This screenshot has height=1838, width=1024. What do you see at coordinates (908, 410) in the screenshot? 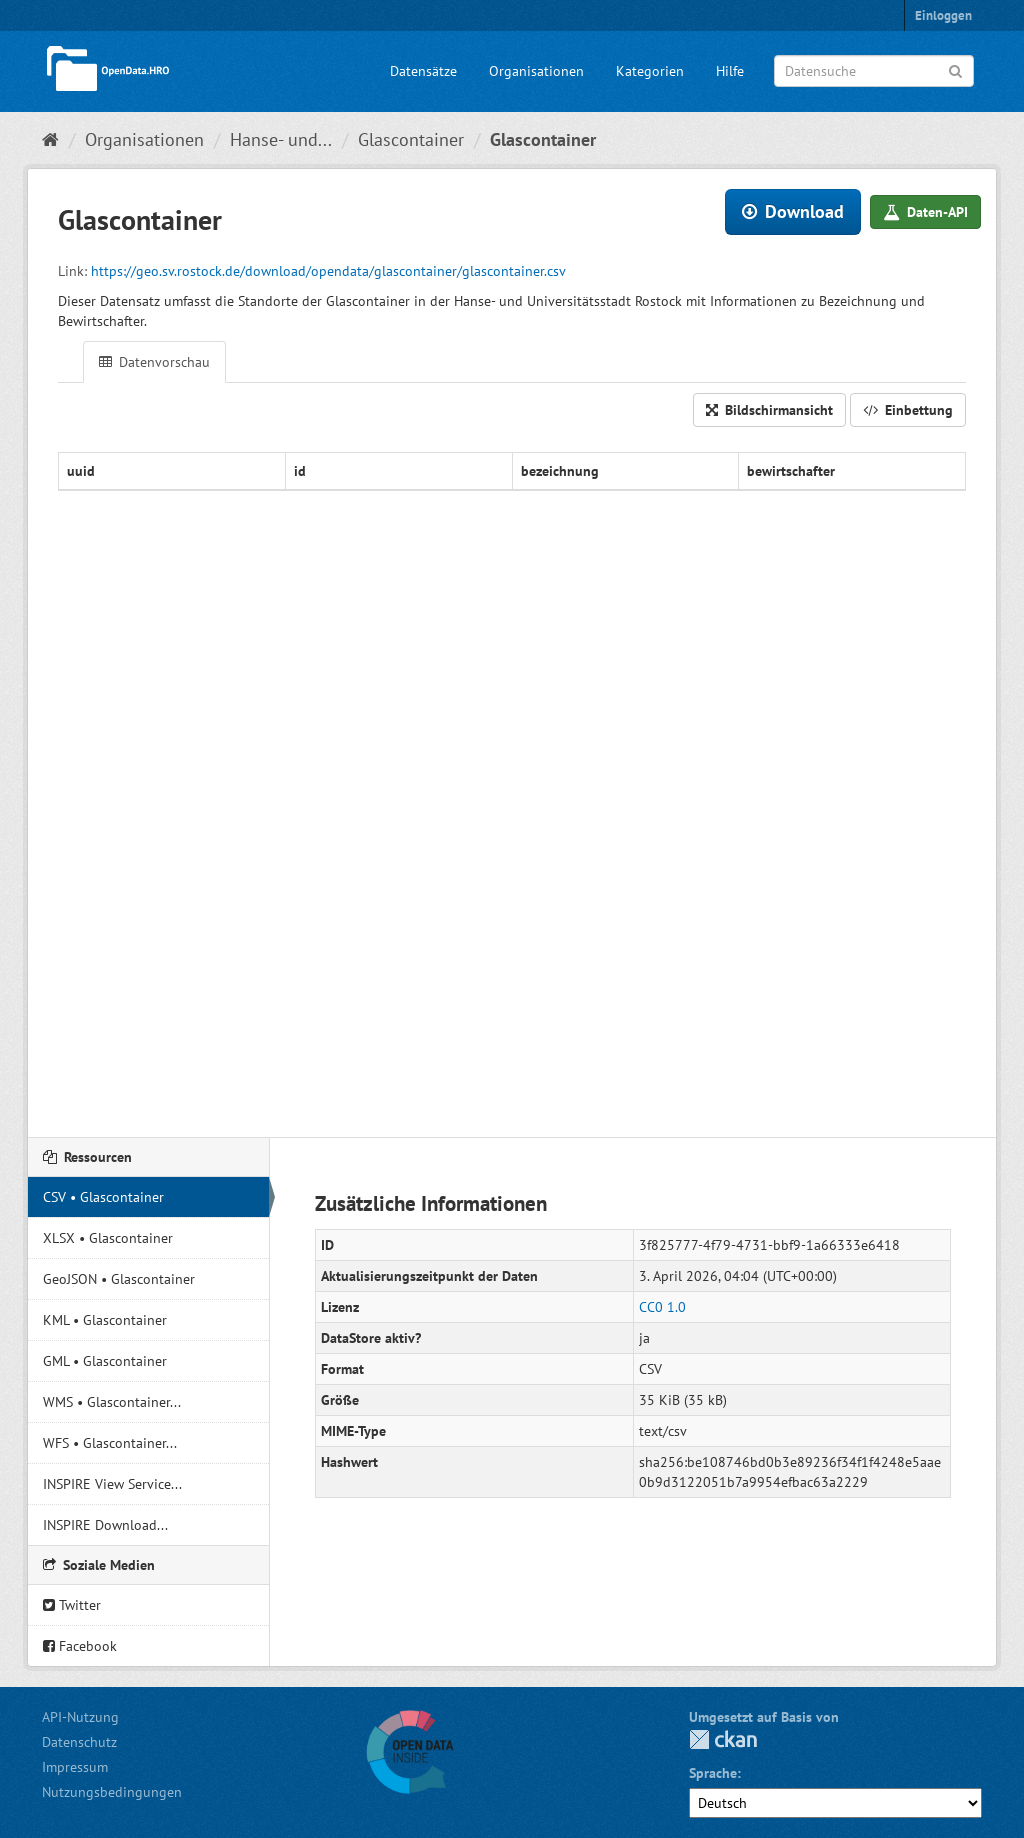
I see `Einbettung` at bounding box center [908, 410].